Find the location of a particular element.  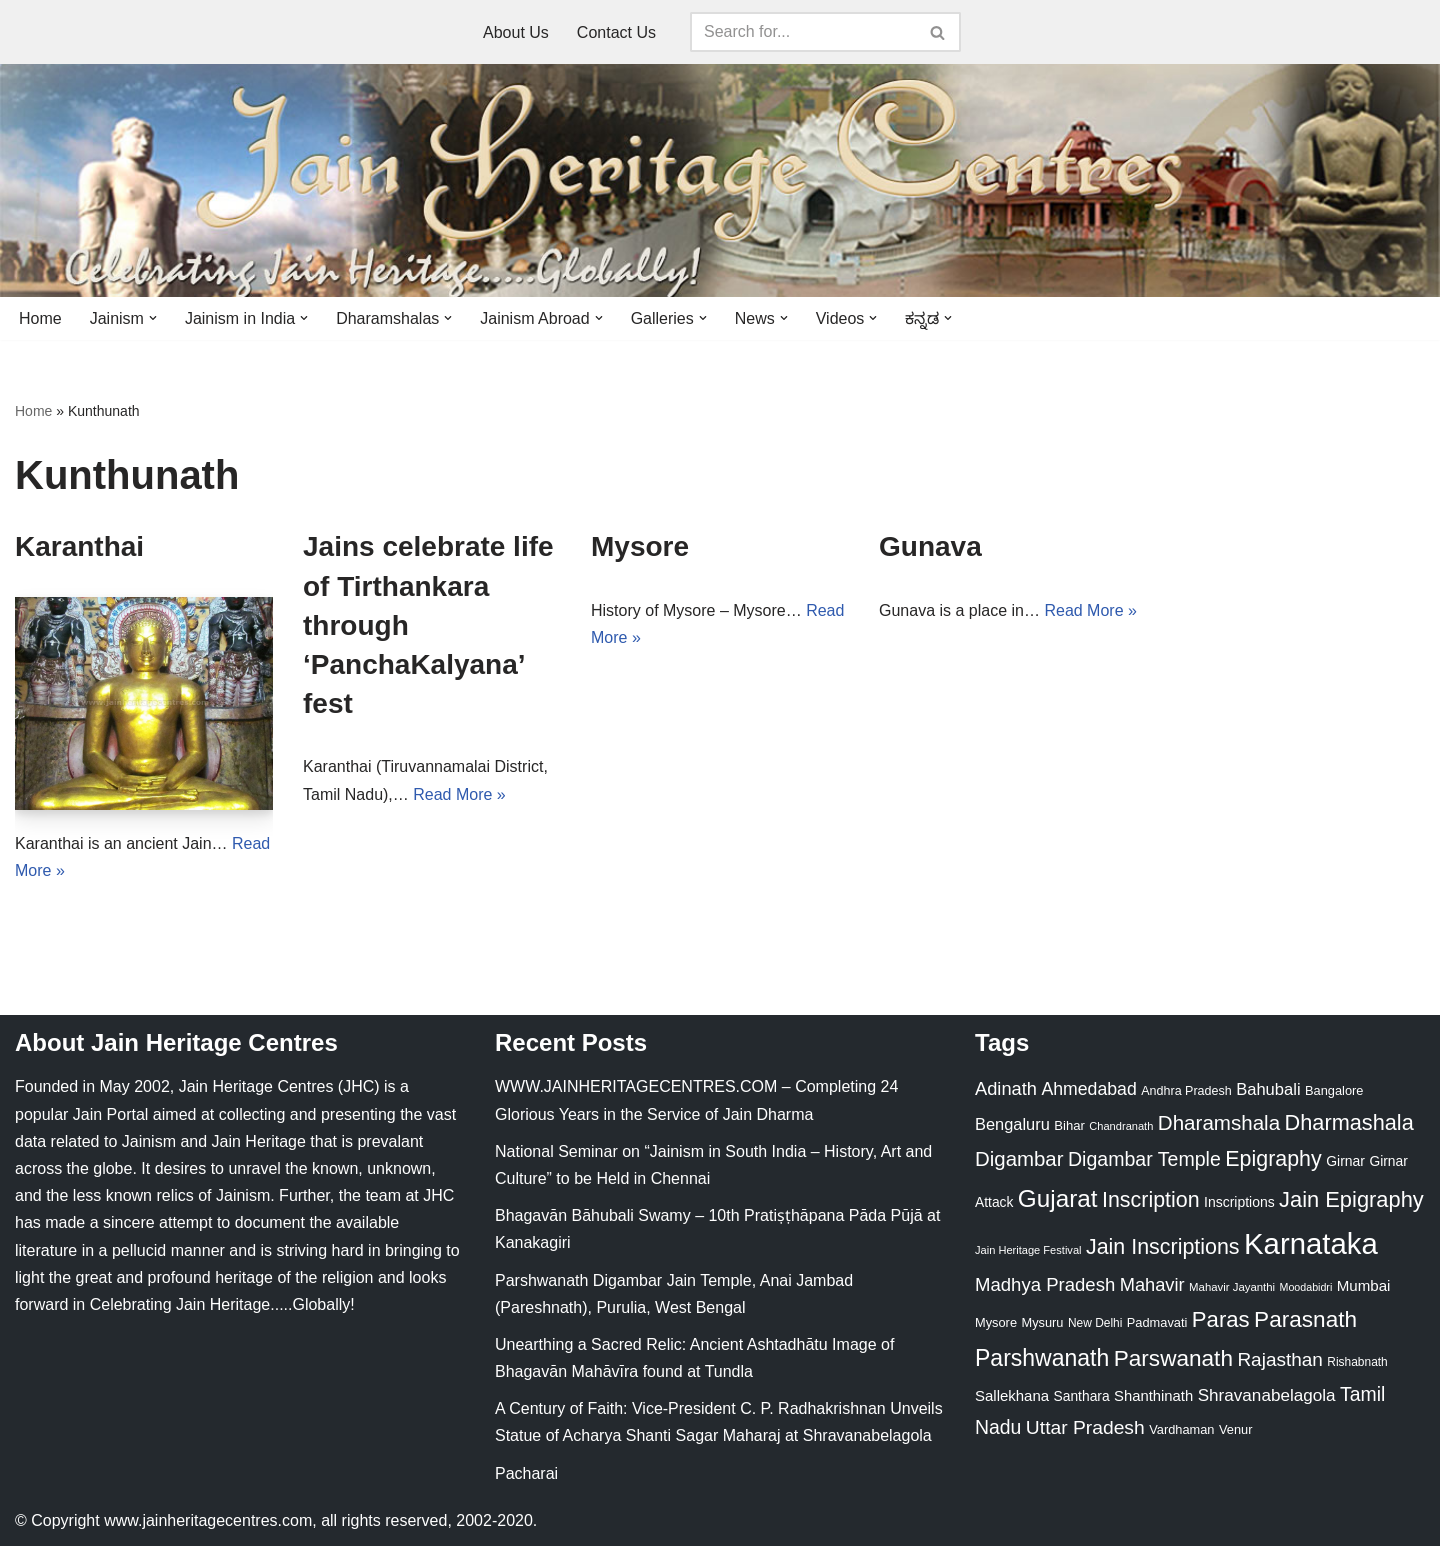

Dharamshala [Dharamshala (82 items)] is located at coordinates (1219, 1122).